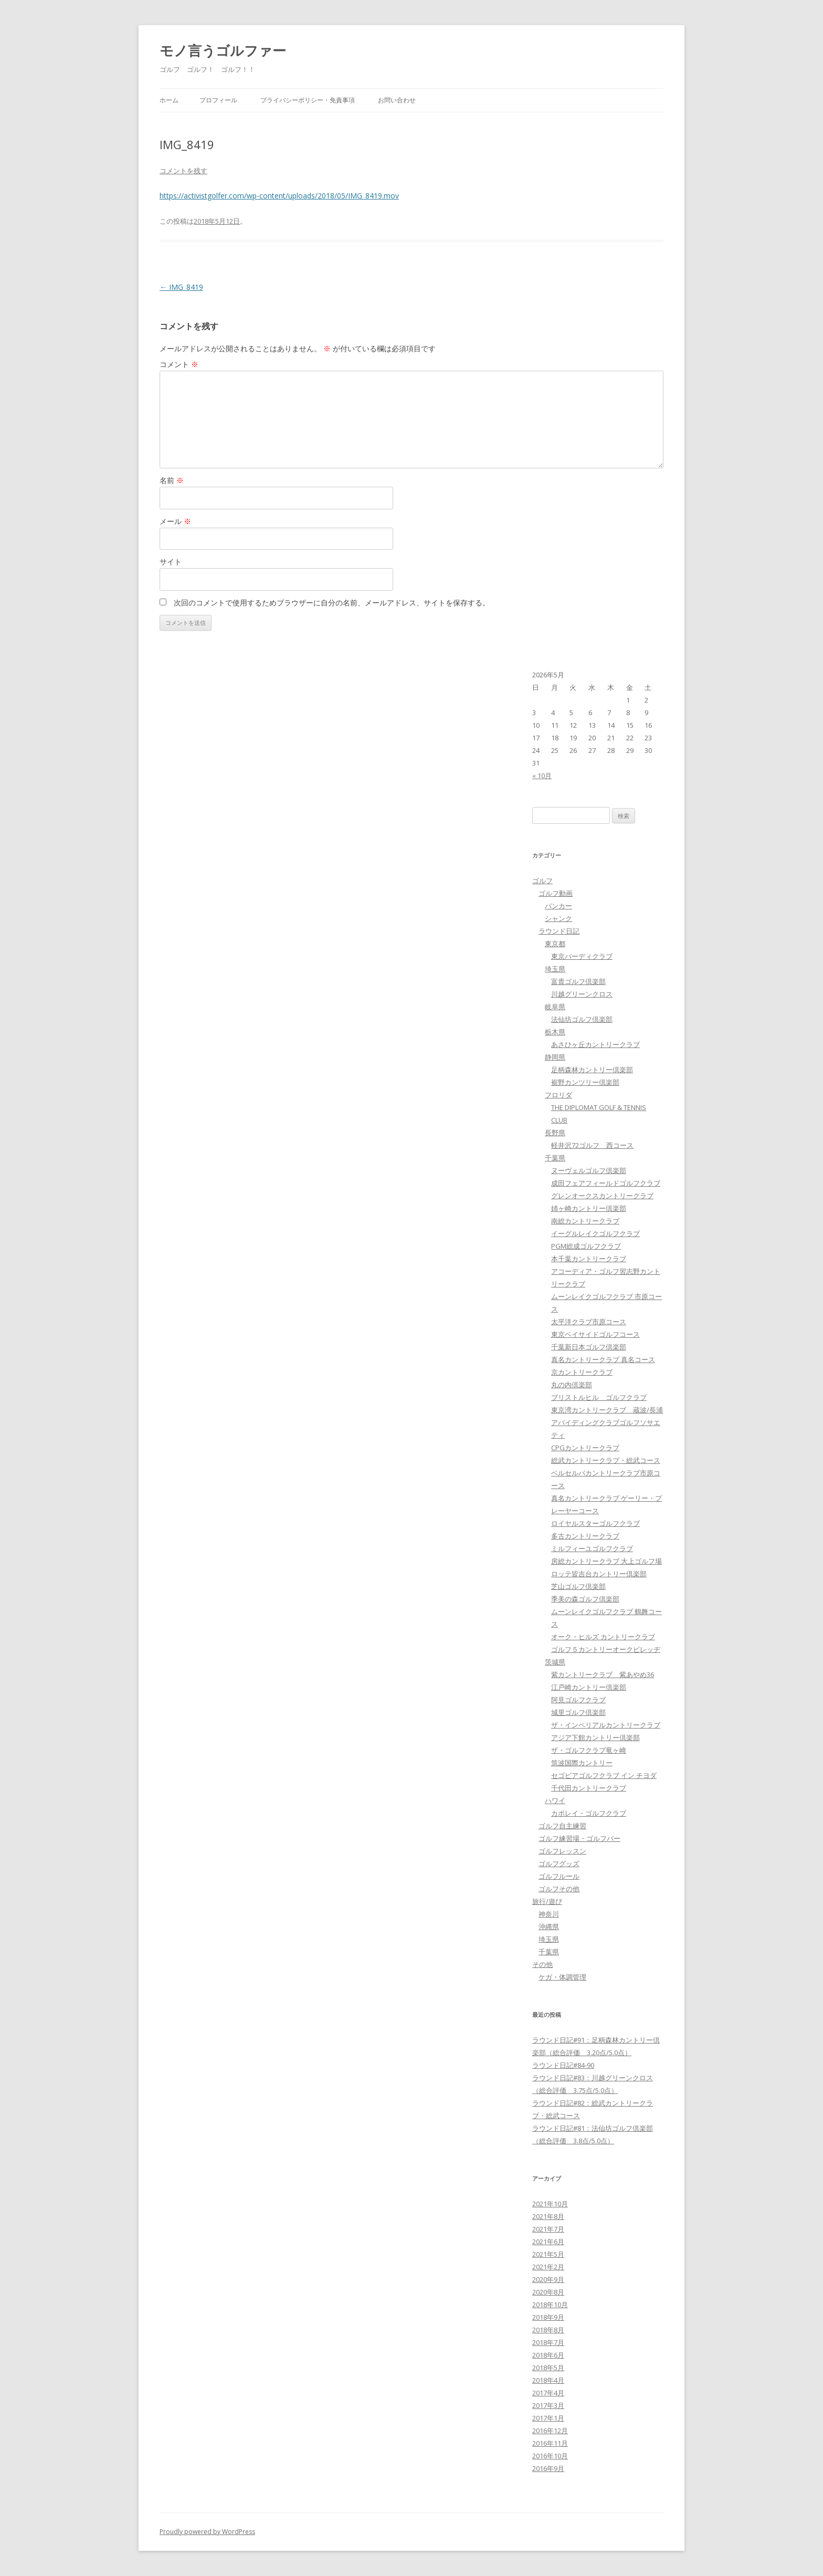 The height and width of the screenshot is (2576, 823). What do you see at coordinates (603, 1359) in the screenshot?
I see `真名カントリークラブ 真名コース` at bounding box center [603, 1359].